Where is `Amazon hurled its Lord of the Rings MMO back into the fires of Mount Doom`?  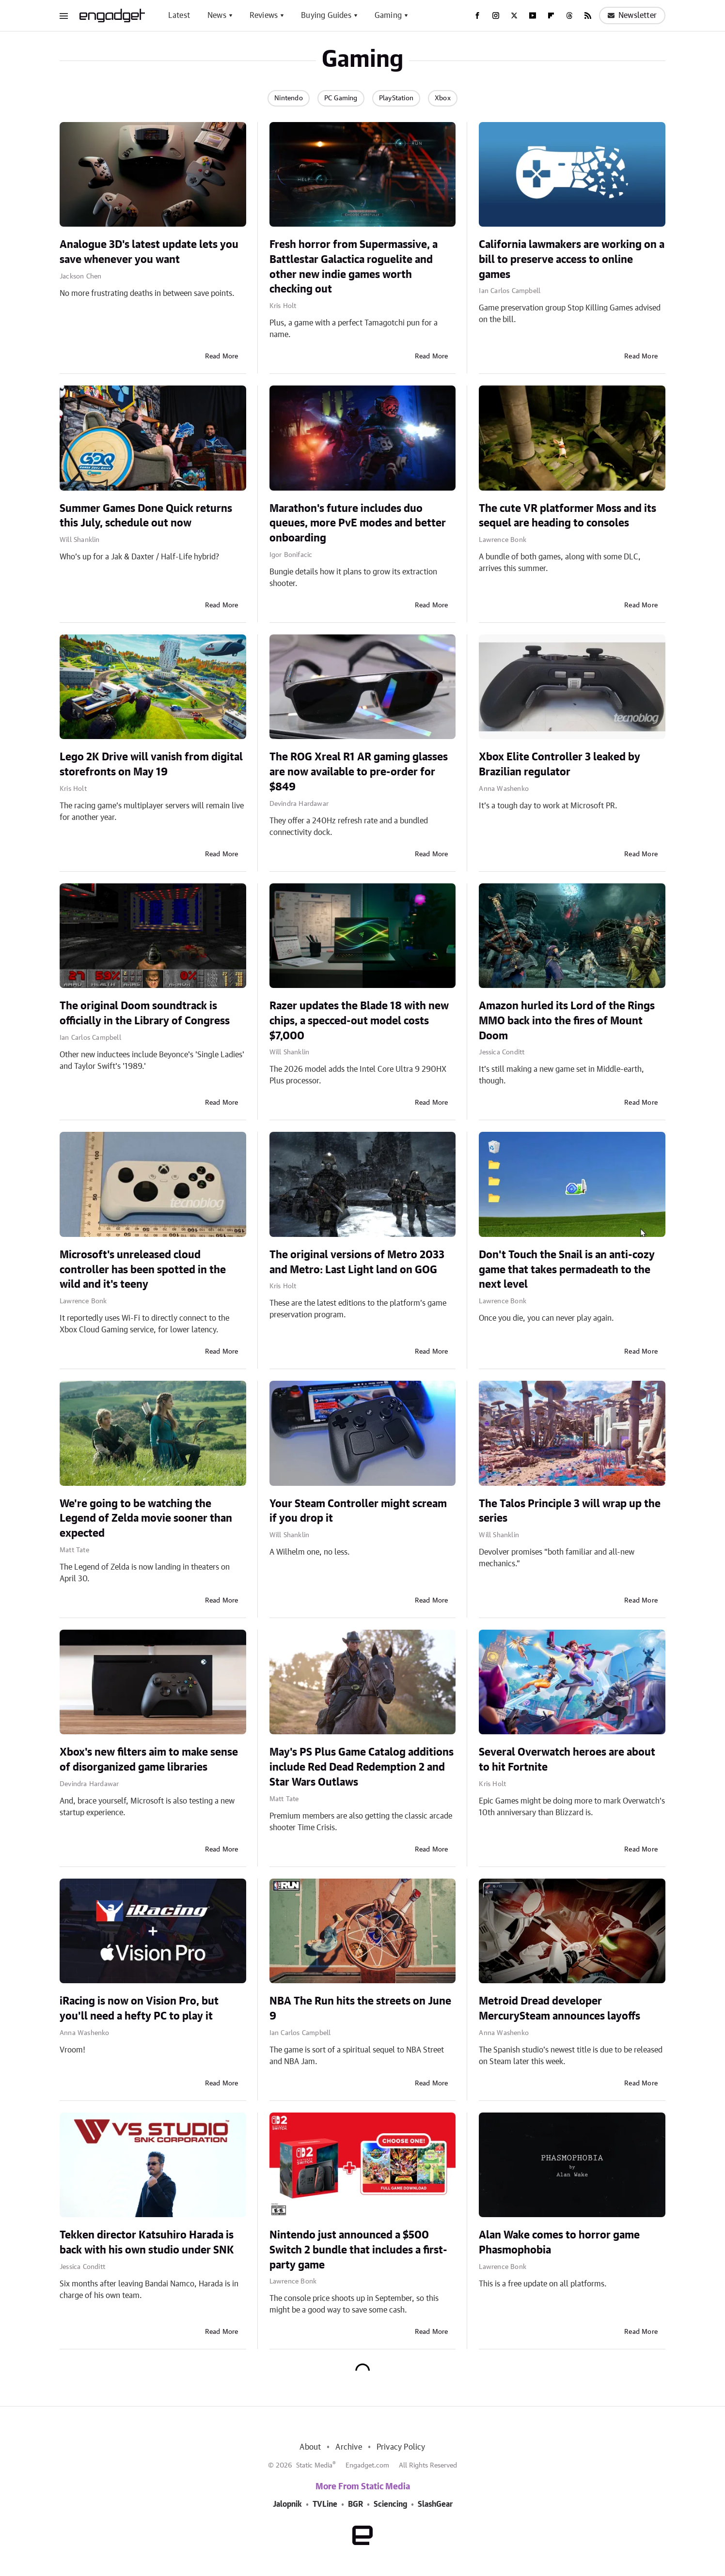 Amazon hurled its Lord of the Rings MMO back into the fires of Mount Doom is located at coordinates (567, 1021).